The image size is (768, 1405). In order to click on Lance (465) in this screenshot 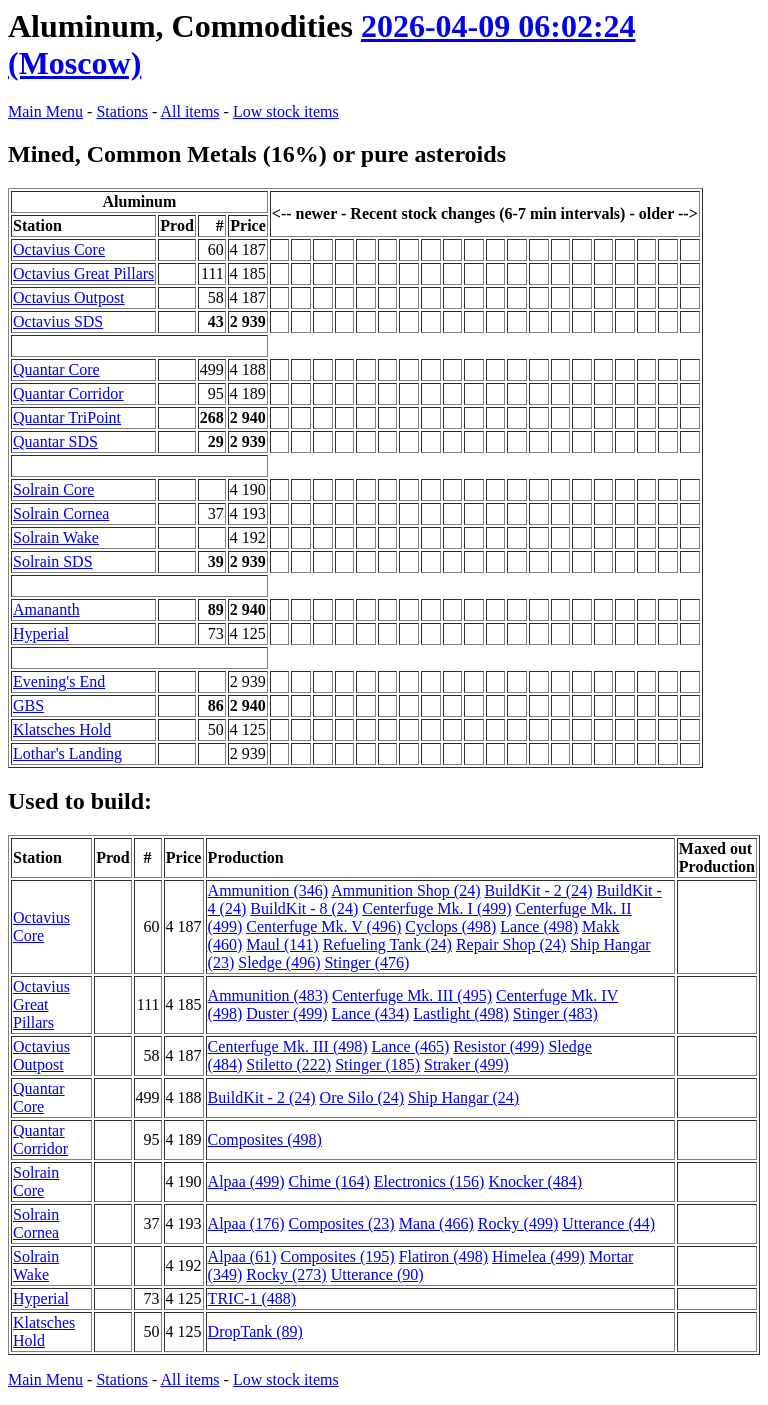, I will do `click(411, 1046)`.